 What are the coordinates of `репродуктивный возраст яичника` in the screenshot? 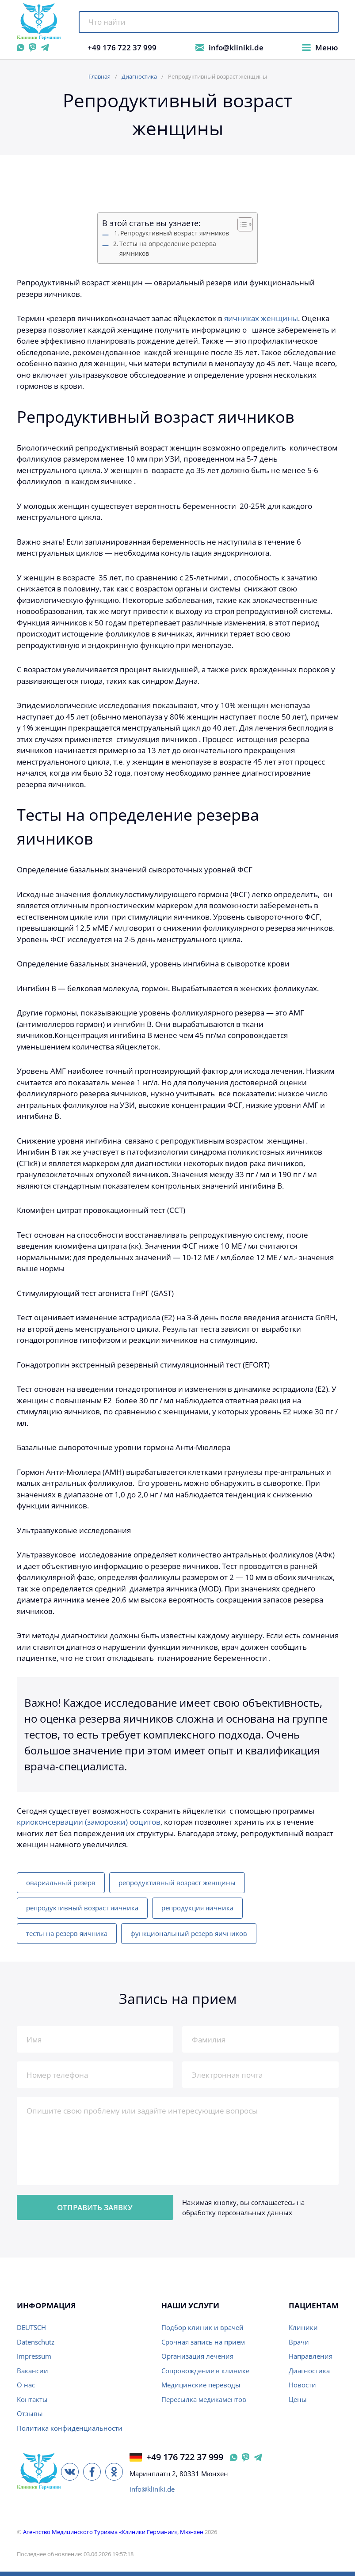 It's located at (82, 1907).